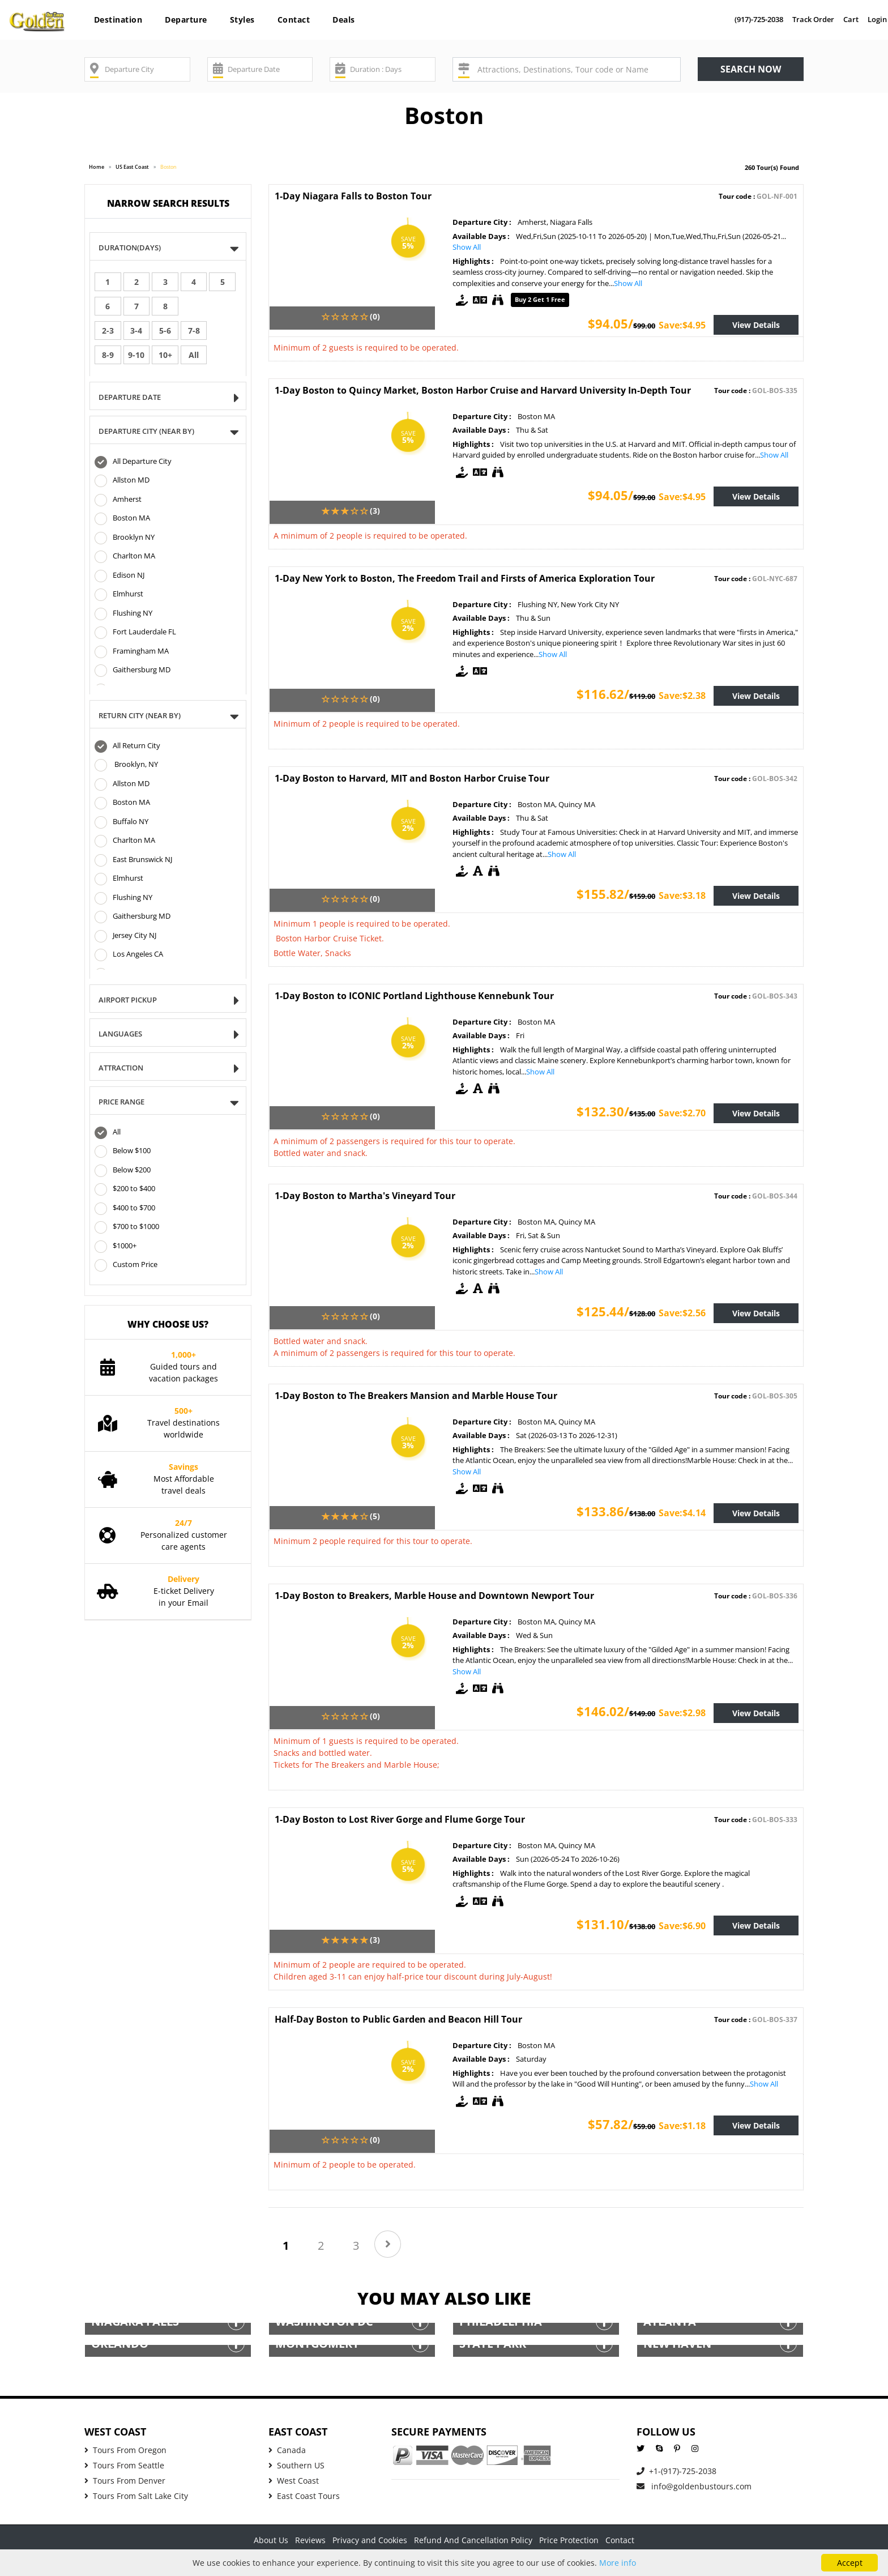 The width and height of the screenshot is (888, 2576). Describe the element at coordinates (121, 822) in the screenshot. I see `Buffalo NY` at that location.